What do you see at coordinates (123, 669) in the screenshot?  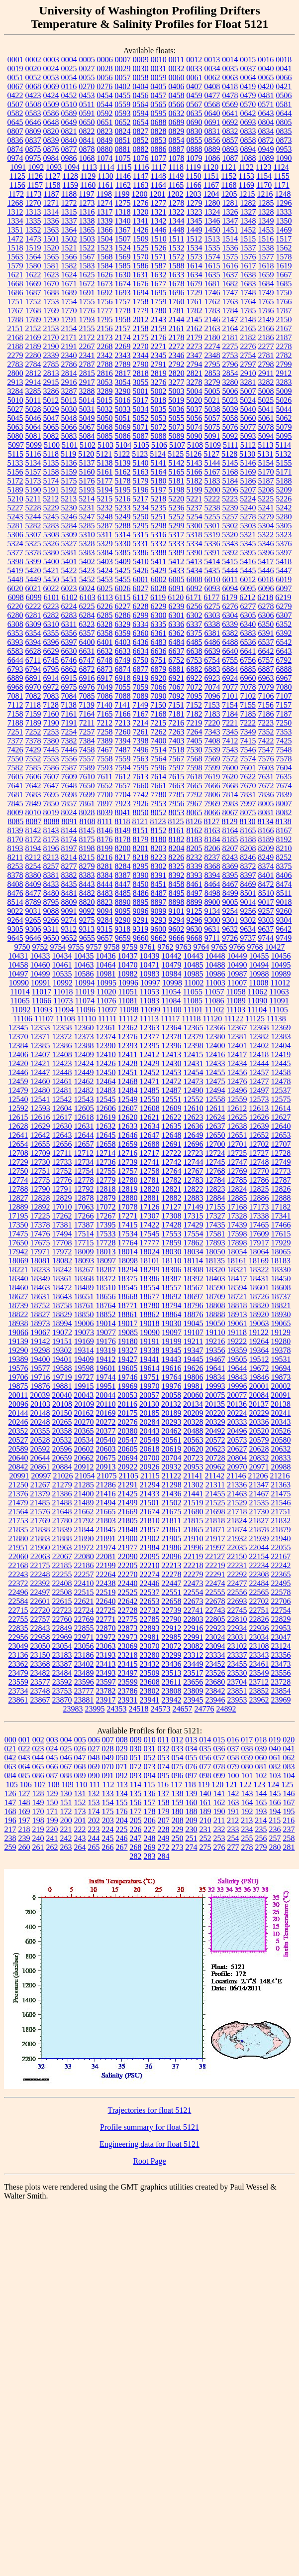 I see `6874` at bounding box center [123, 669].